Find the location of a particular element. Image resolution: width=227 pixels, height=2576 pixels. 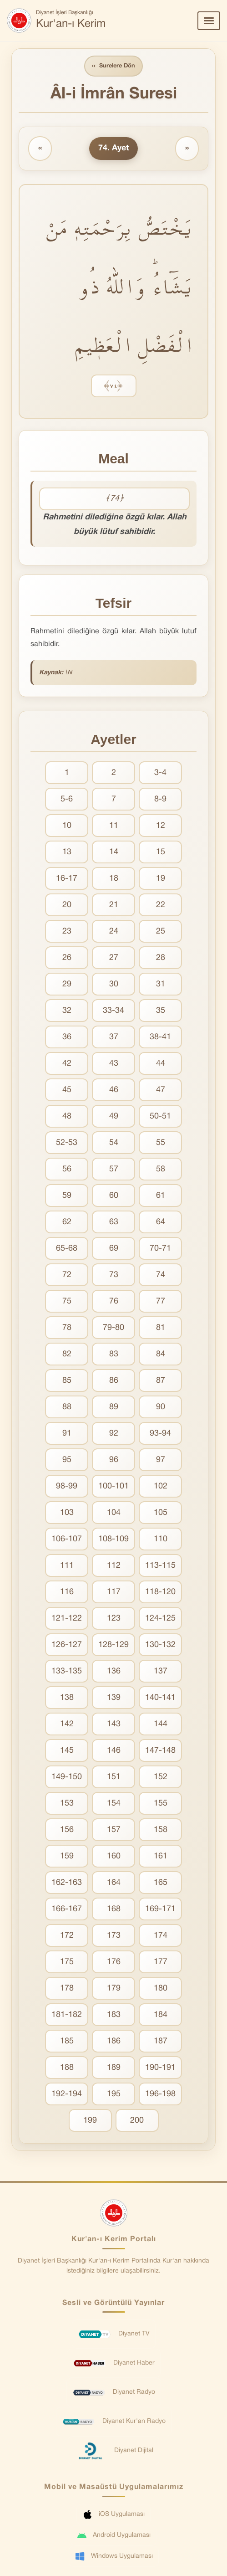

185 is located at coordinates (67, 2041).